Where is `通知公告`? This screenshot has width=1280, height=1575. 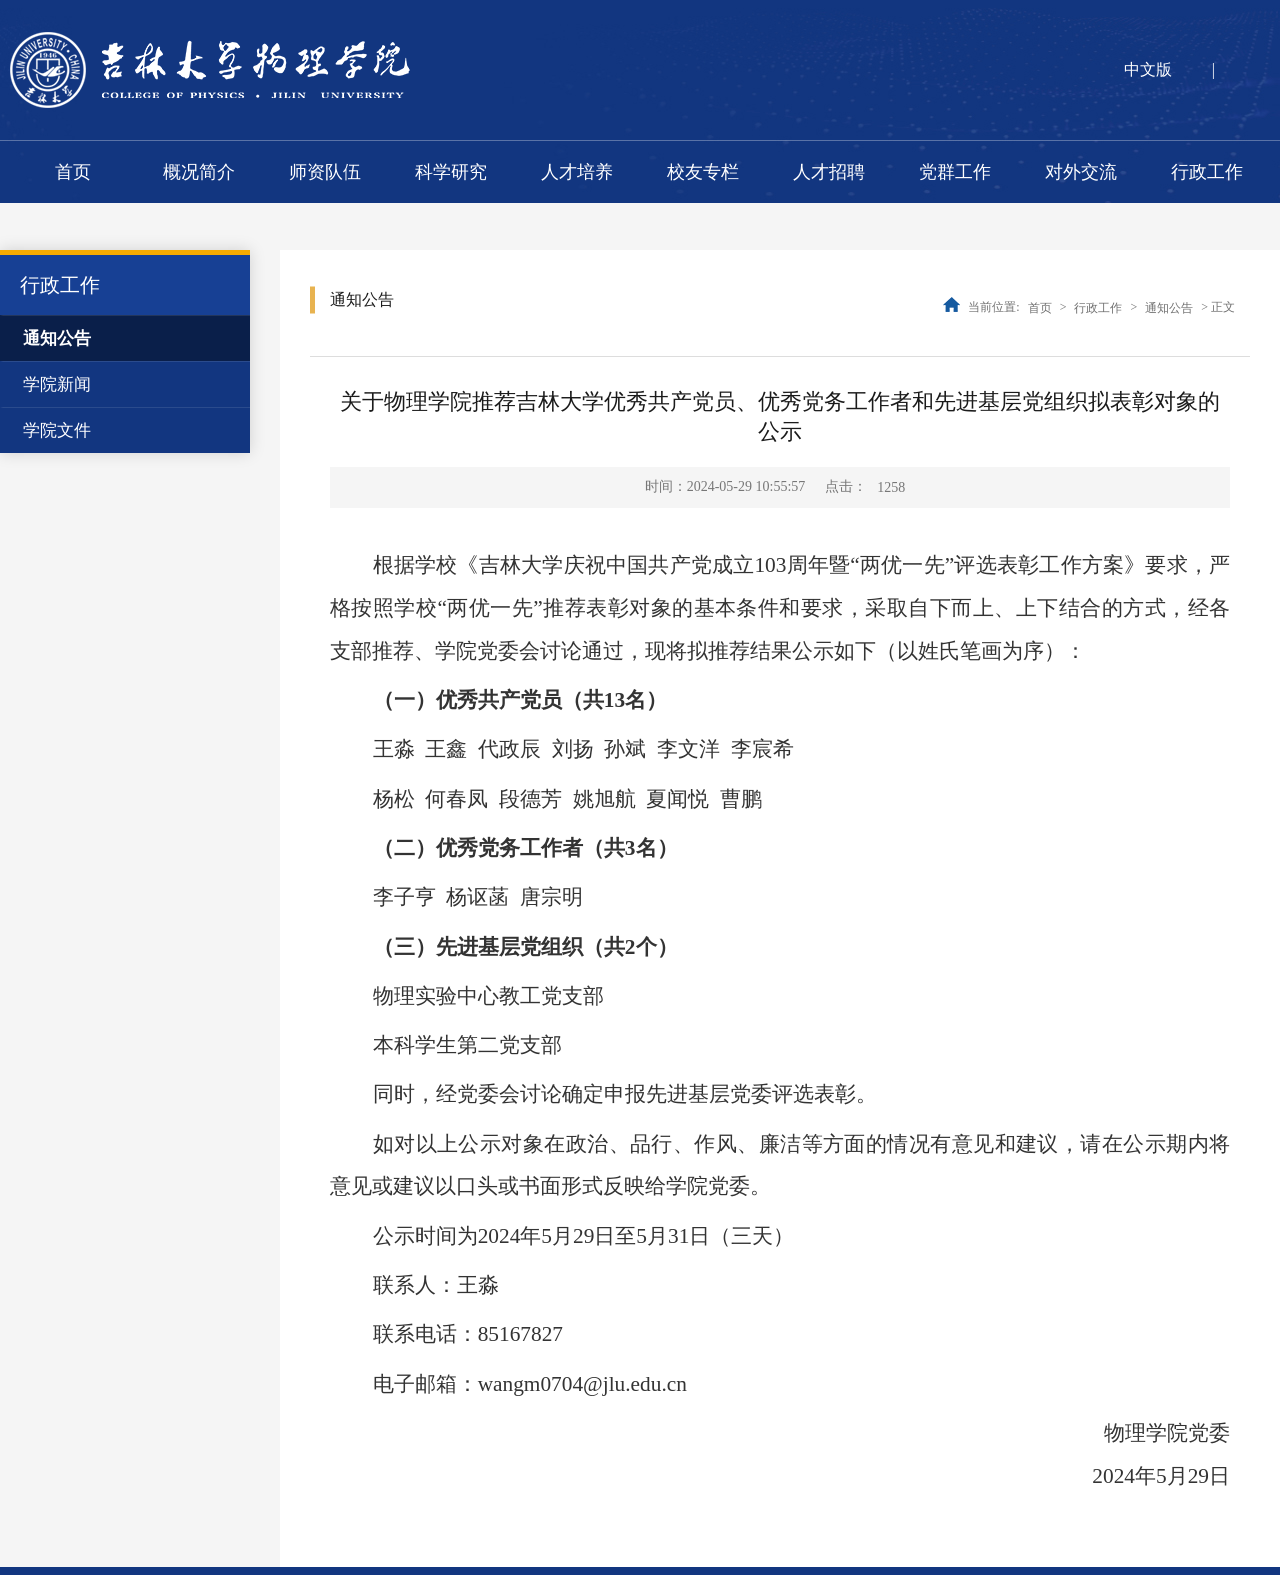
通知公告 is located at coordinates (57, 338).